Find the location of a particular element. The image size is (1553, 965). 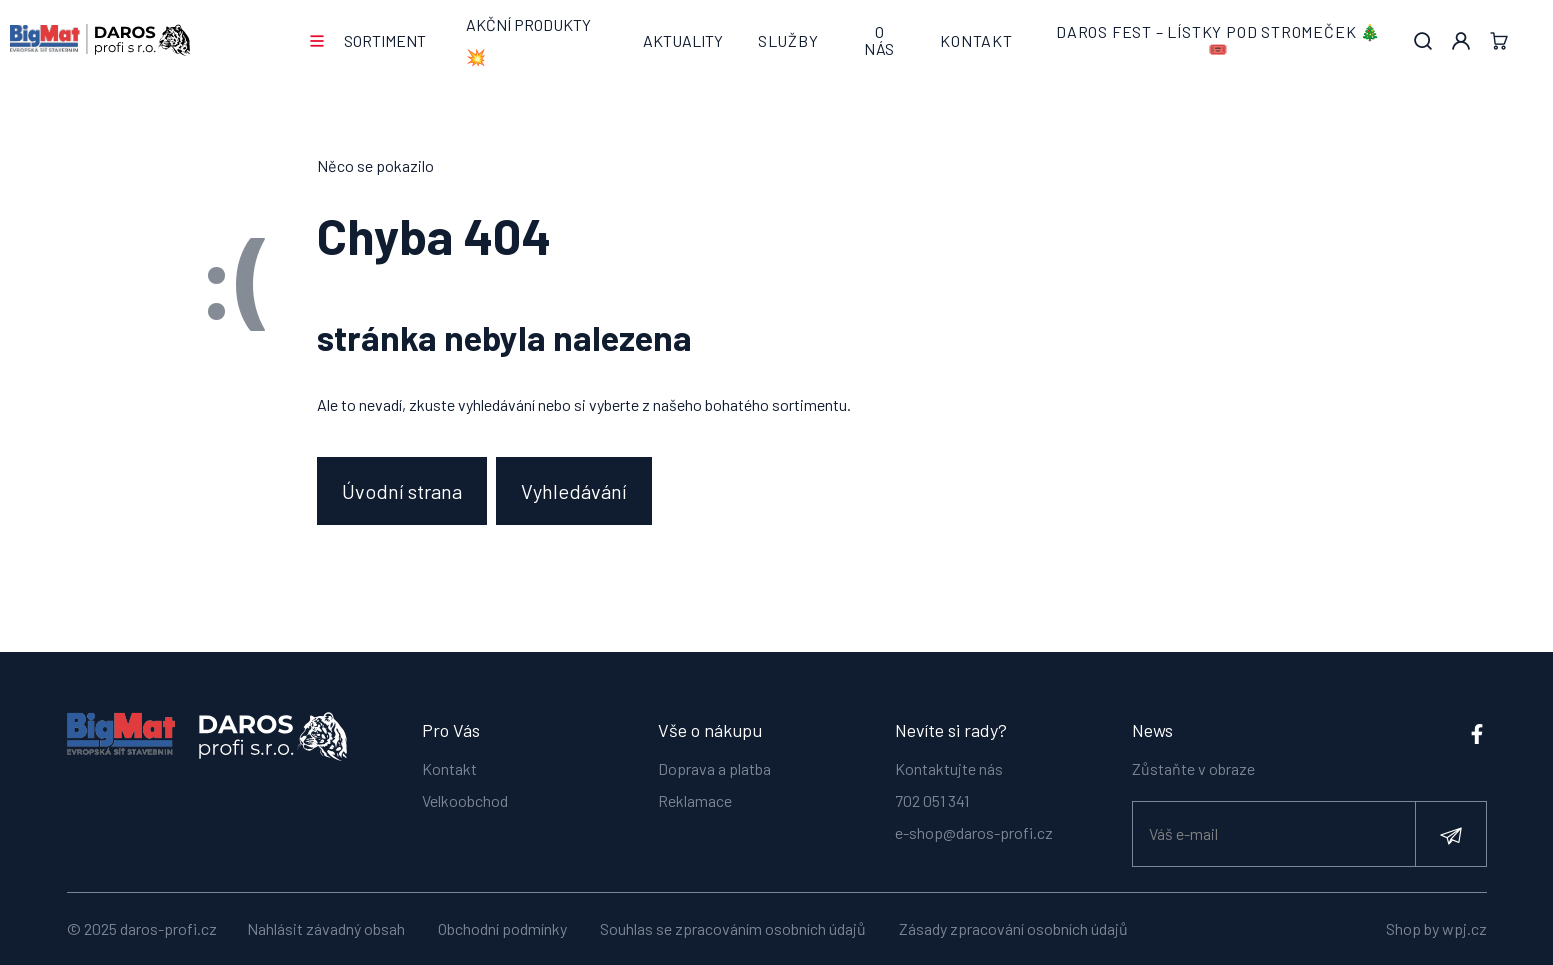

Sortiment is located at coordinates (385, 40).